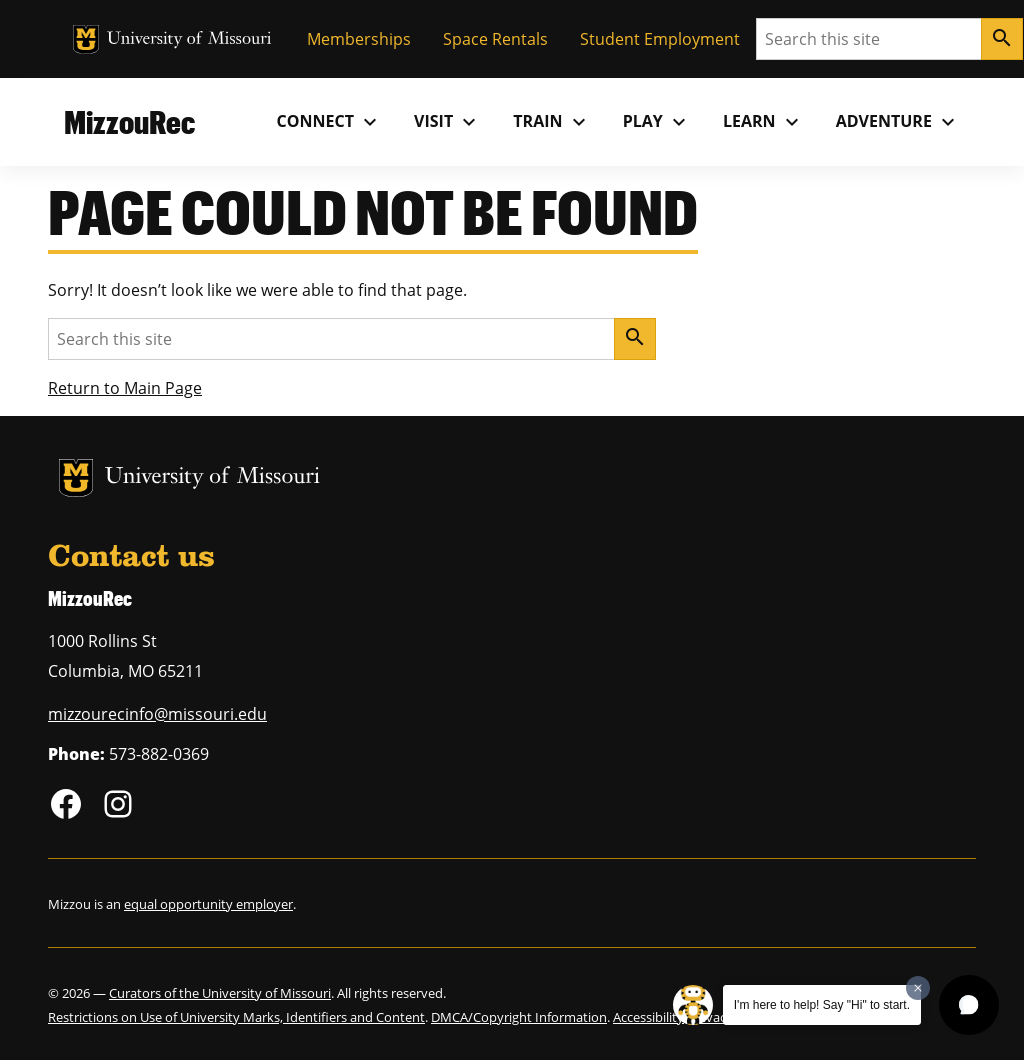 The height and width of the screenshot is (1060, 1024). Describe the element at coordinates (763, 122) in the screenshot. I see `Learn` at that location.